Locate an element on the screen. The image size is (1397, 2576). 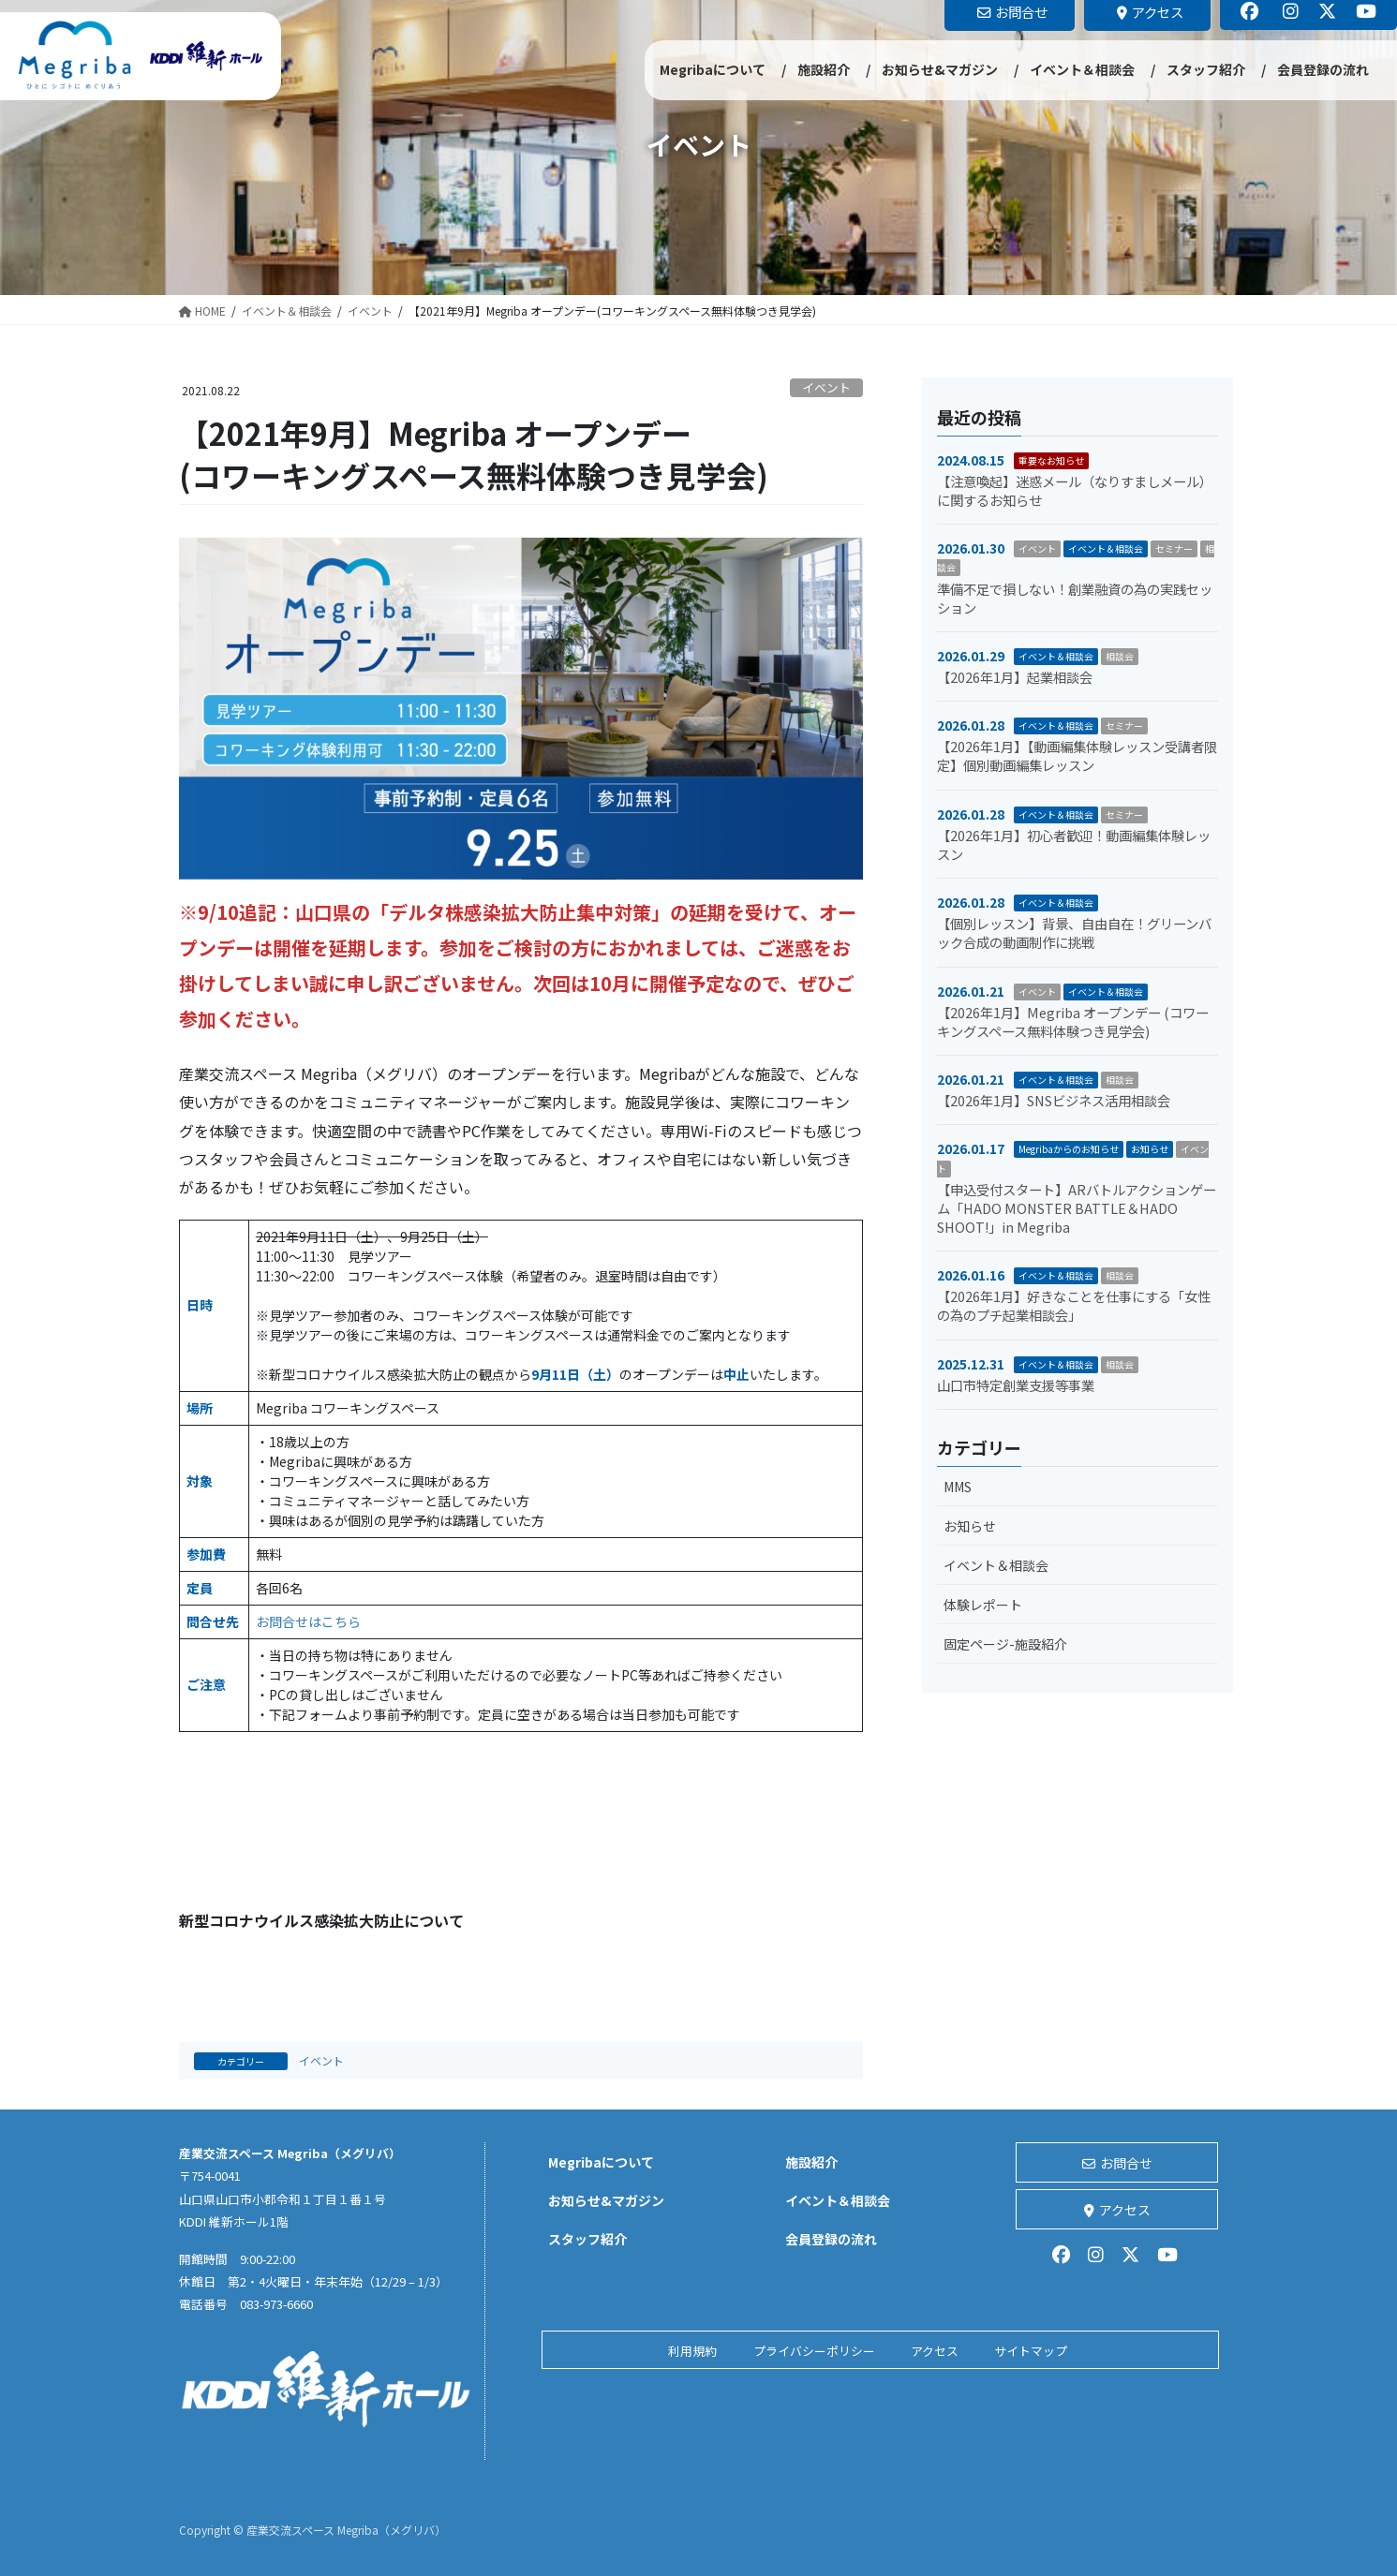
お知らせ&マガジン is located at coordinates (606, 2200).